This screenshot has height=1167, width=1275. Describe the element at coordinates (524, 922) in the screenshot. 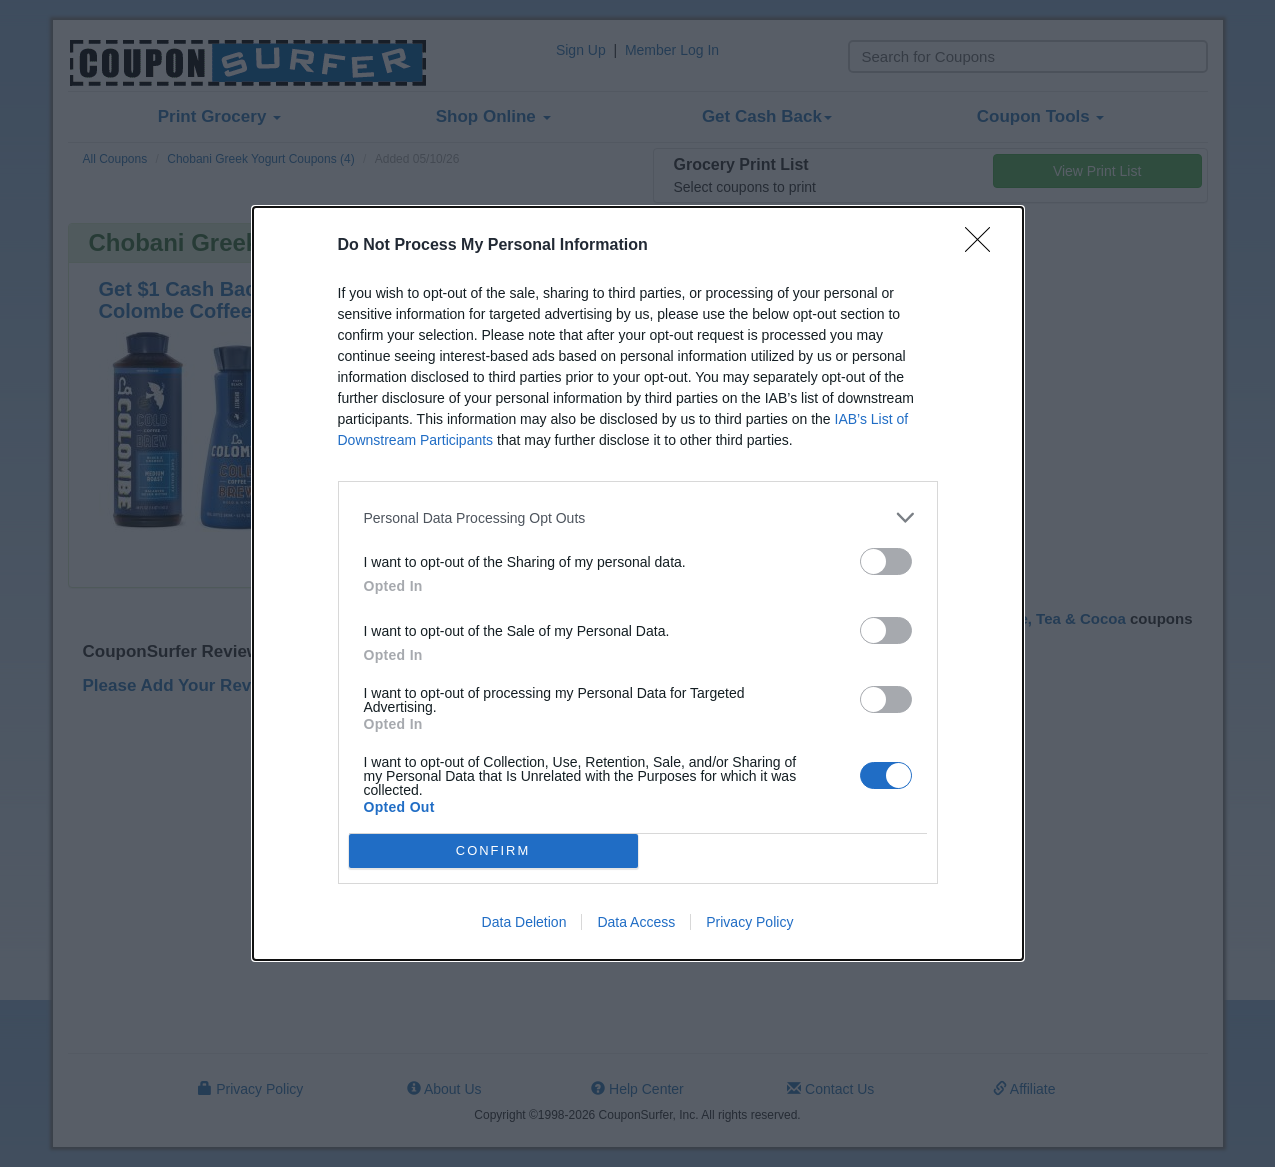

I see `Data Deletion` at that location.